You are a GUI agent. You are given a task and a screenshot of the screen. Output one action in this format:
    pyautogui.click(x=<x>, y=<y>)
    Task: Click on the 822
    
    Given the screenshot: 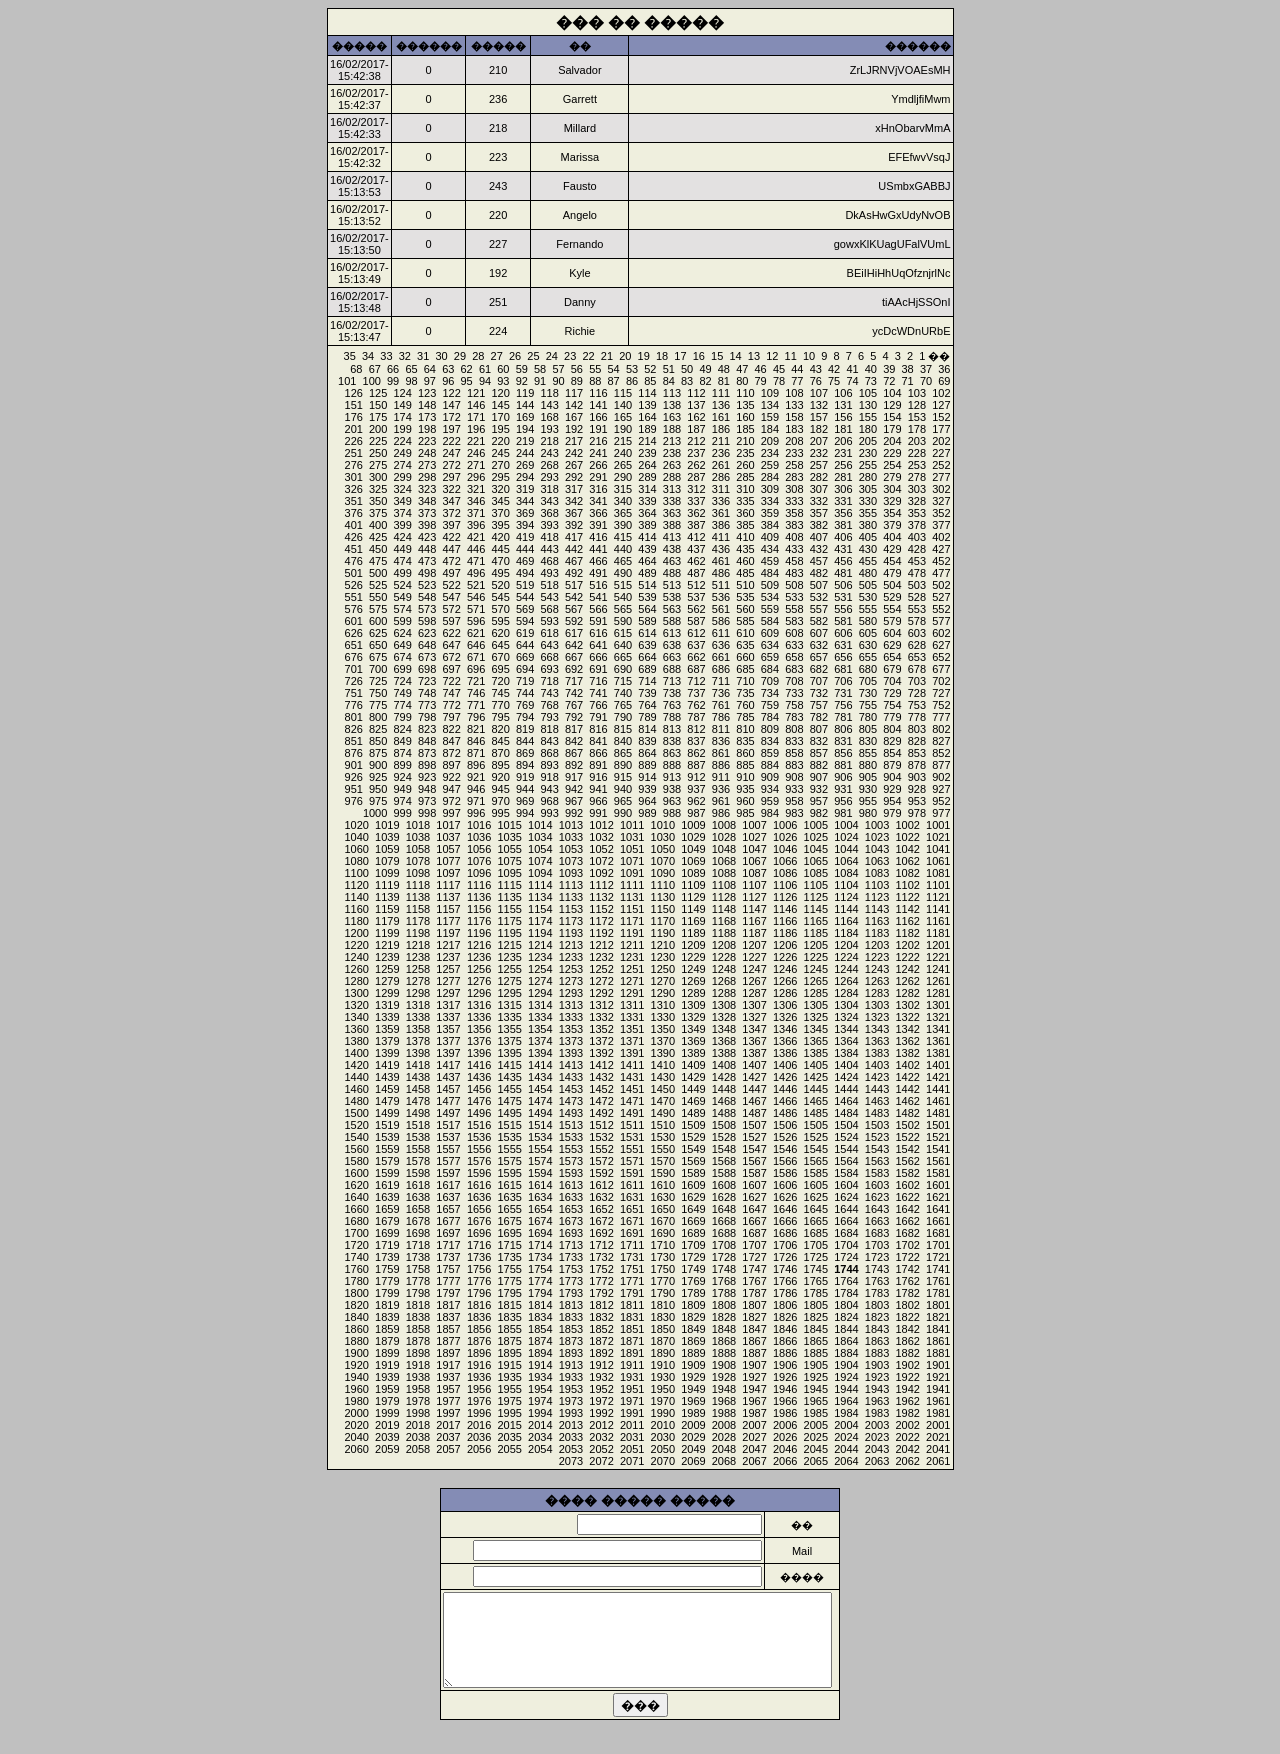 What is the action you would take?
    pyautogui.click(x=451, y=729)
    